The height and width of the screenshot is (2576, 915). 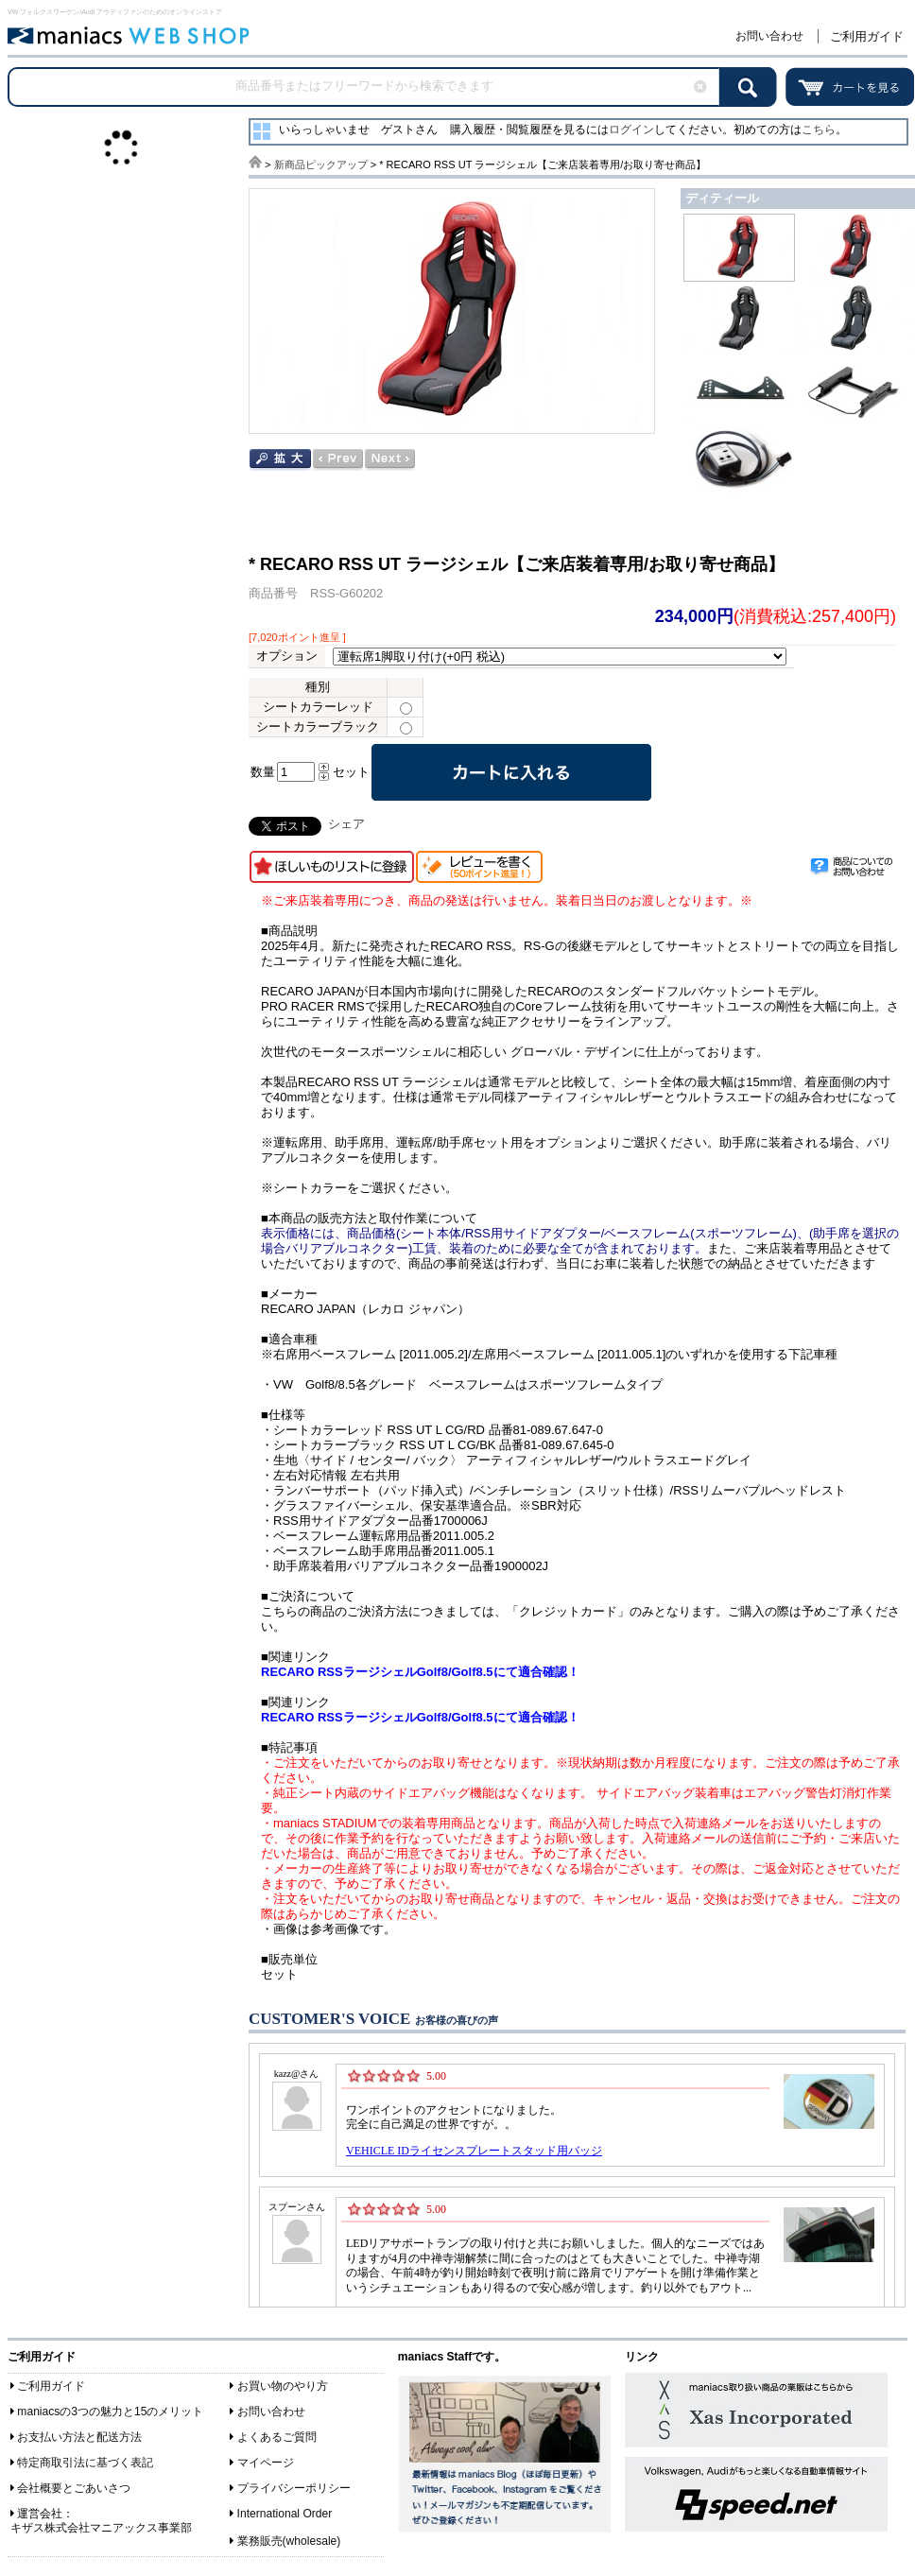 What do you see at coordinates (101, 2527) in the screenshot?
I see `キザス株式会社マニアックス事業部` at bounding box center [101, 2527].